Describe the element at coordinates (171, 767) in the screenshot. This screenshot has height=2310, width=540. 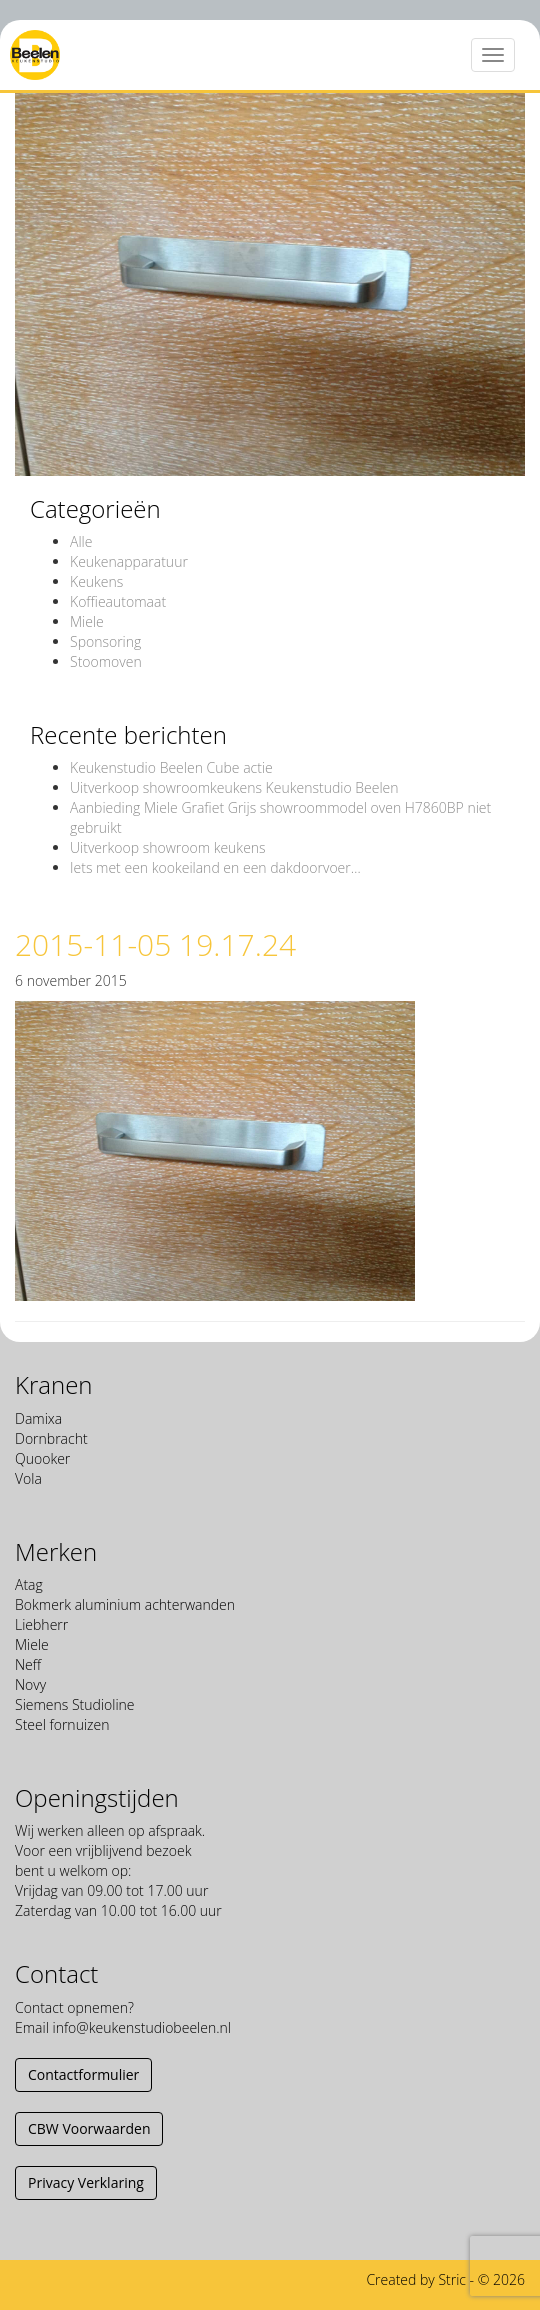
I see `Keukenstudio Beelen Cube actie` at that location.